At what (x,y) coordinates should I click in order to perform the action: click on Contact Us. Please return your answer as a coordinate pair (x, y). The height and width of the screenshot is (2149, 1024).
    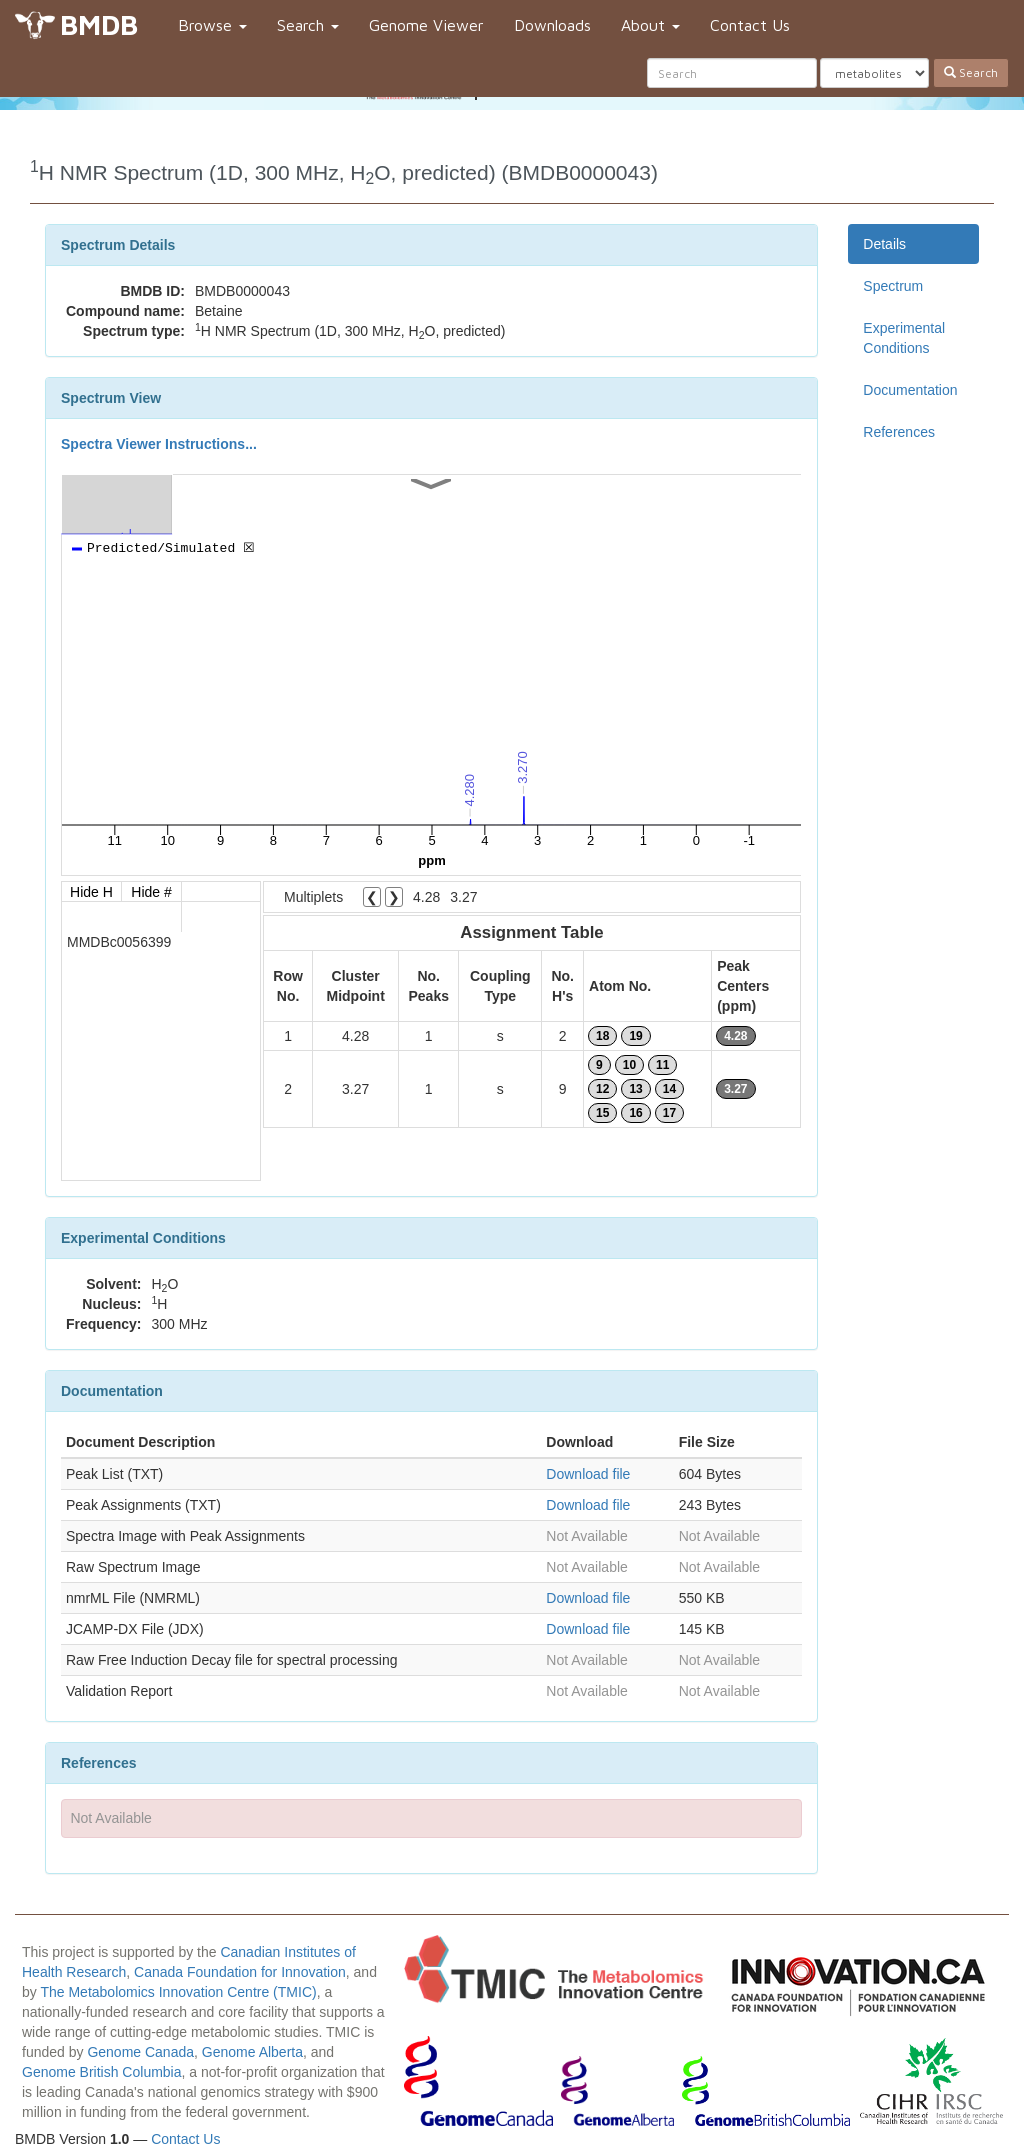
    Looking at the image, I should click on (750, 25).